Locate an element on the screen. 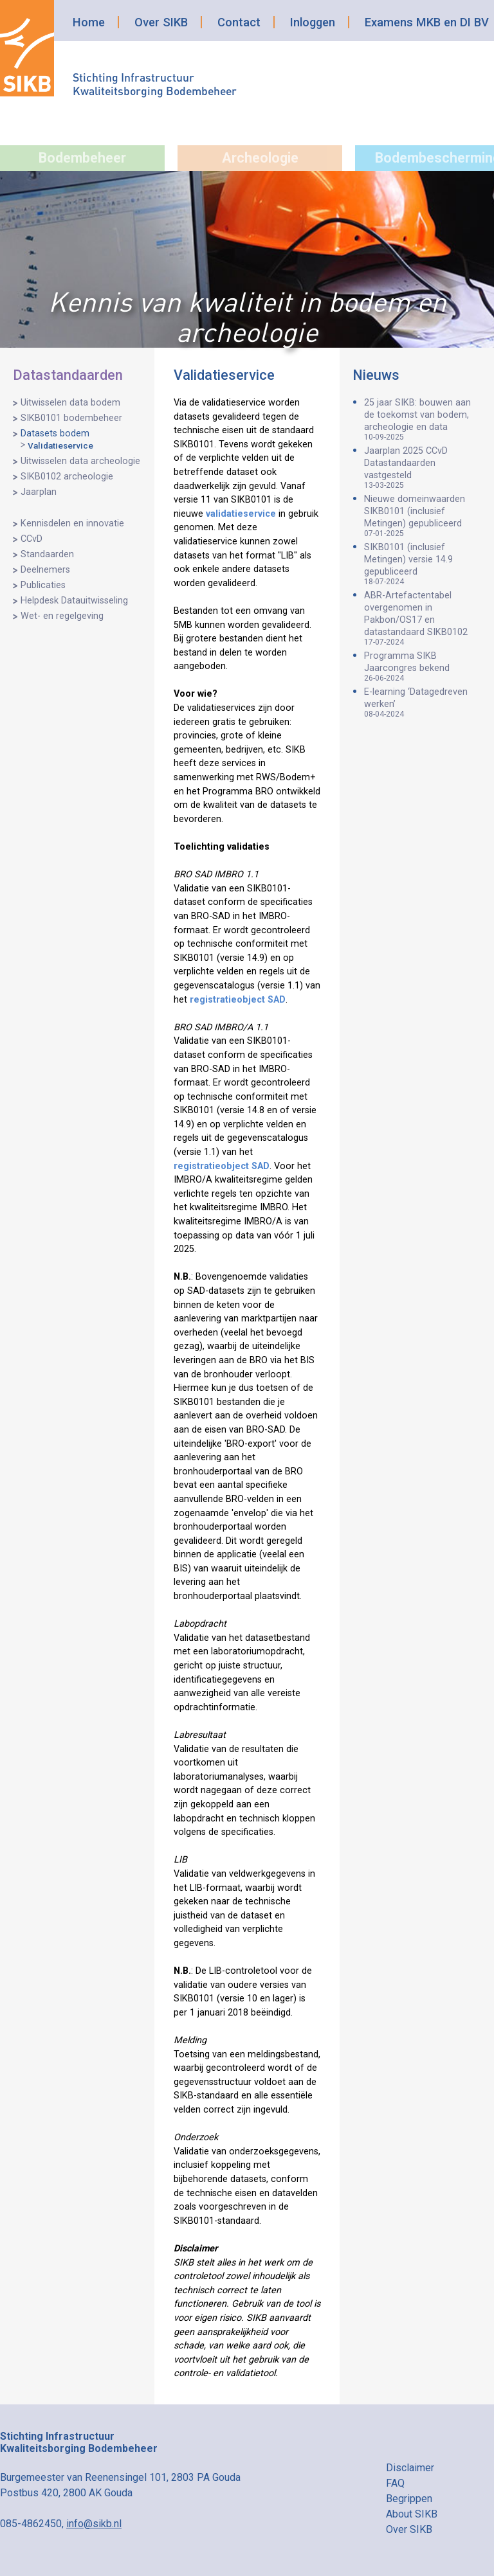 The width and height of the screenshot is (494, 2576). info@sikb.nl is located at coordinates (94, 2524).